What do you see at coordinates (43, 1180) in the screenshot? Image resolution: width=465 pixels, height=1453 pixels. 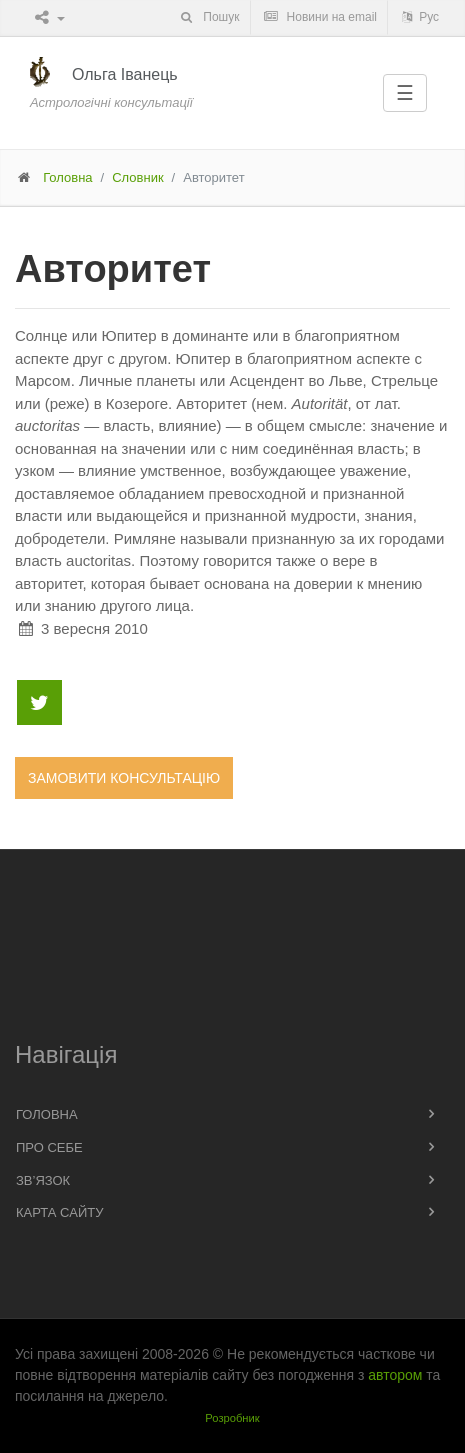 I see `Зв’язок` at bounding box center [43, 1180].